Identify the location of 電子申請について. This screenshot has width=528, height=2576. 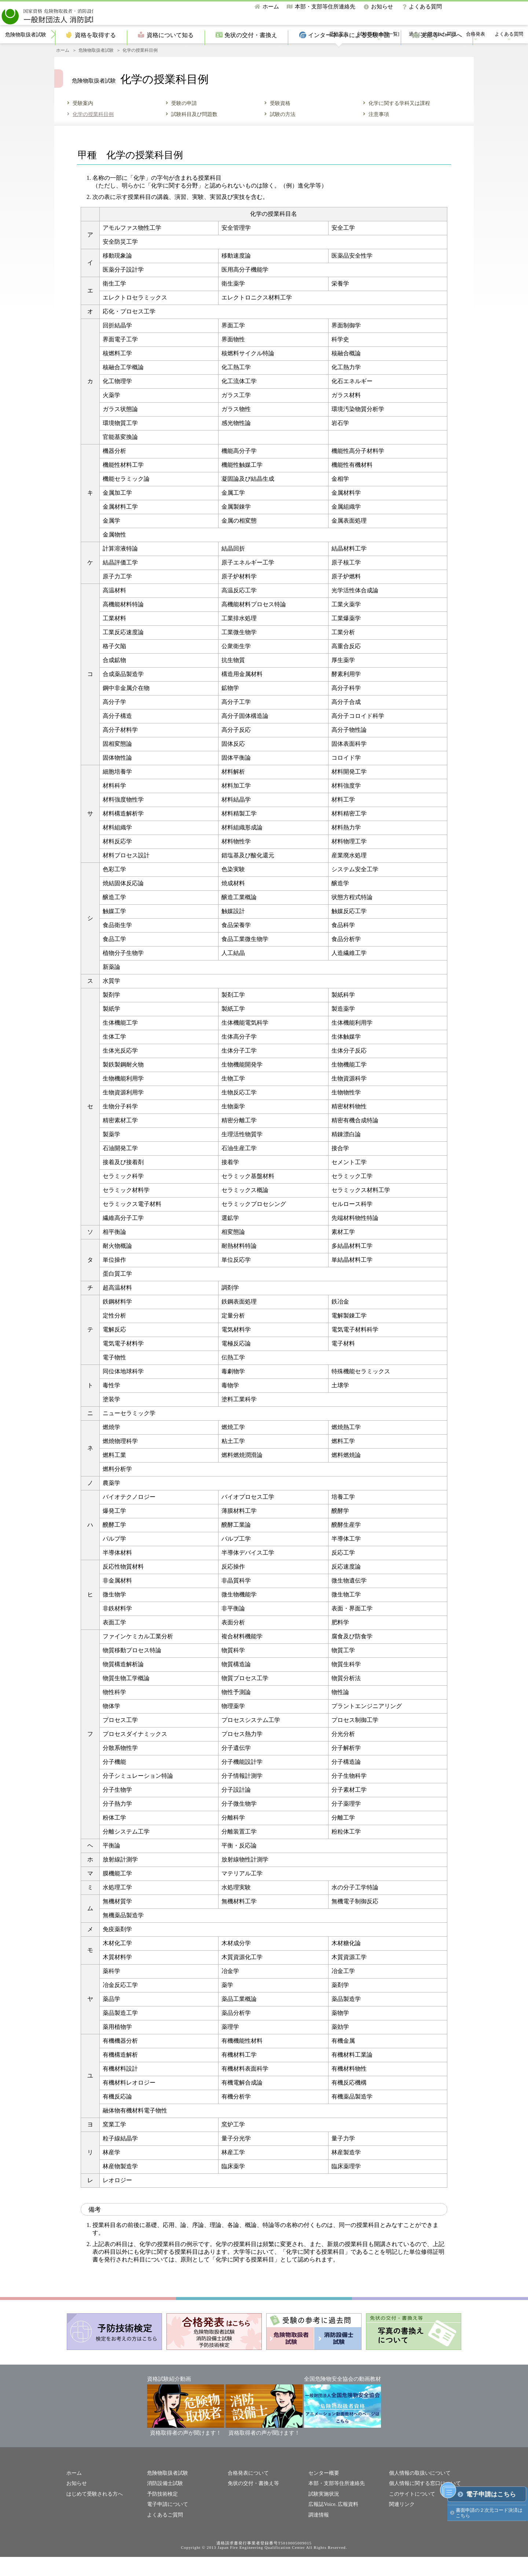
(166, 2523).